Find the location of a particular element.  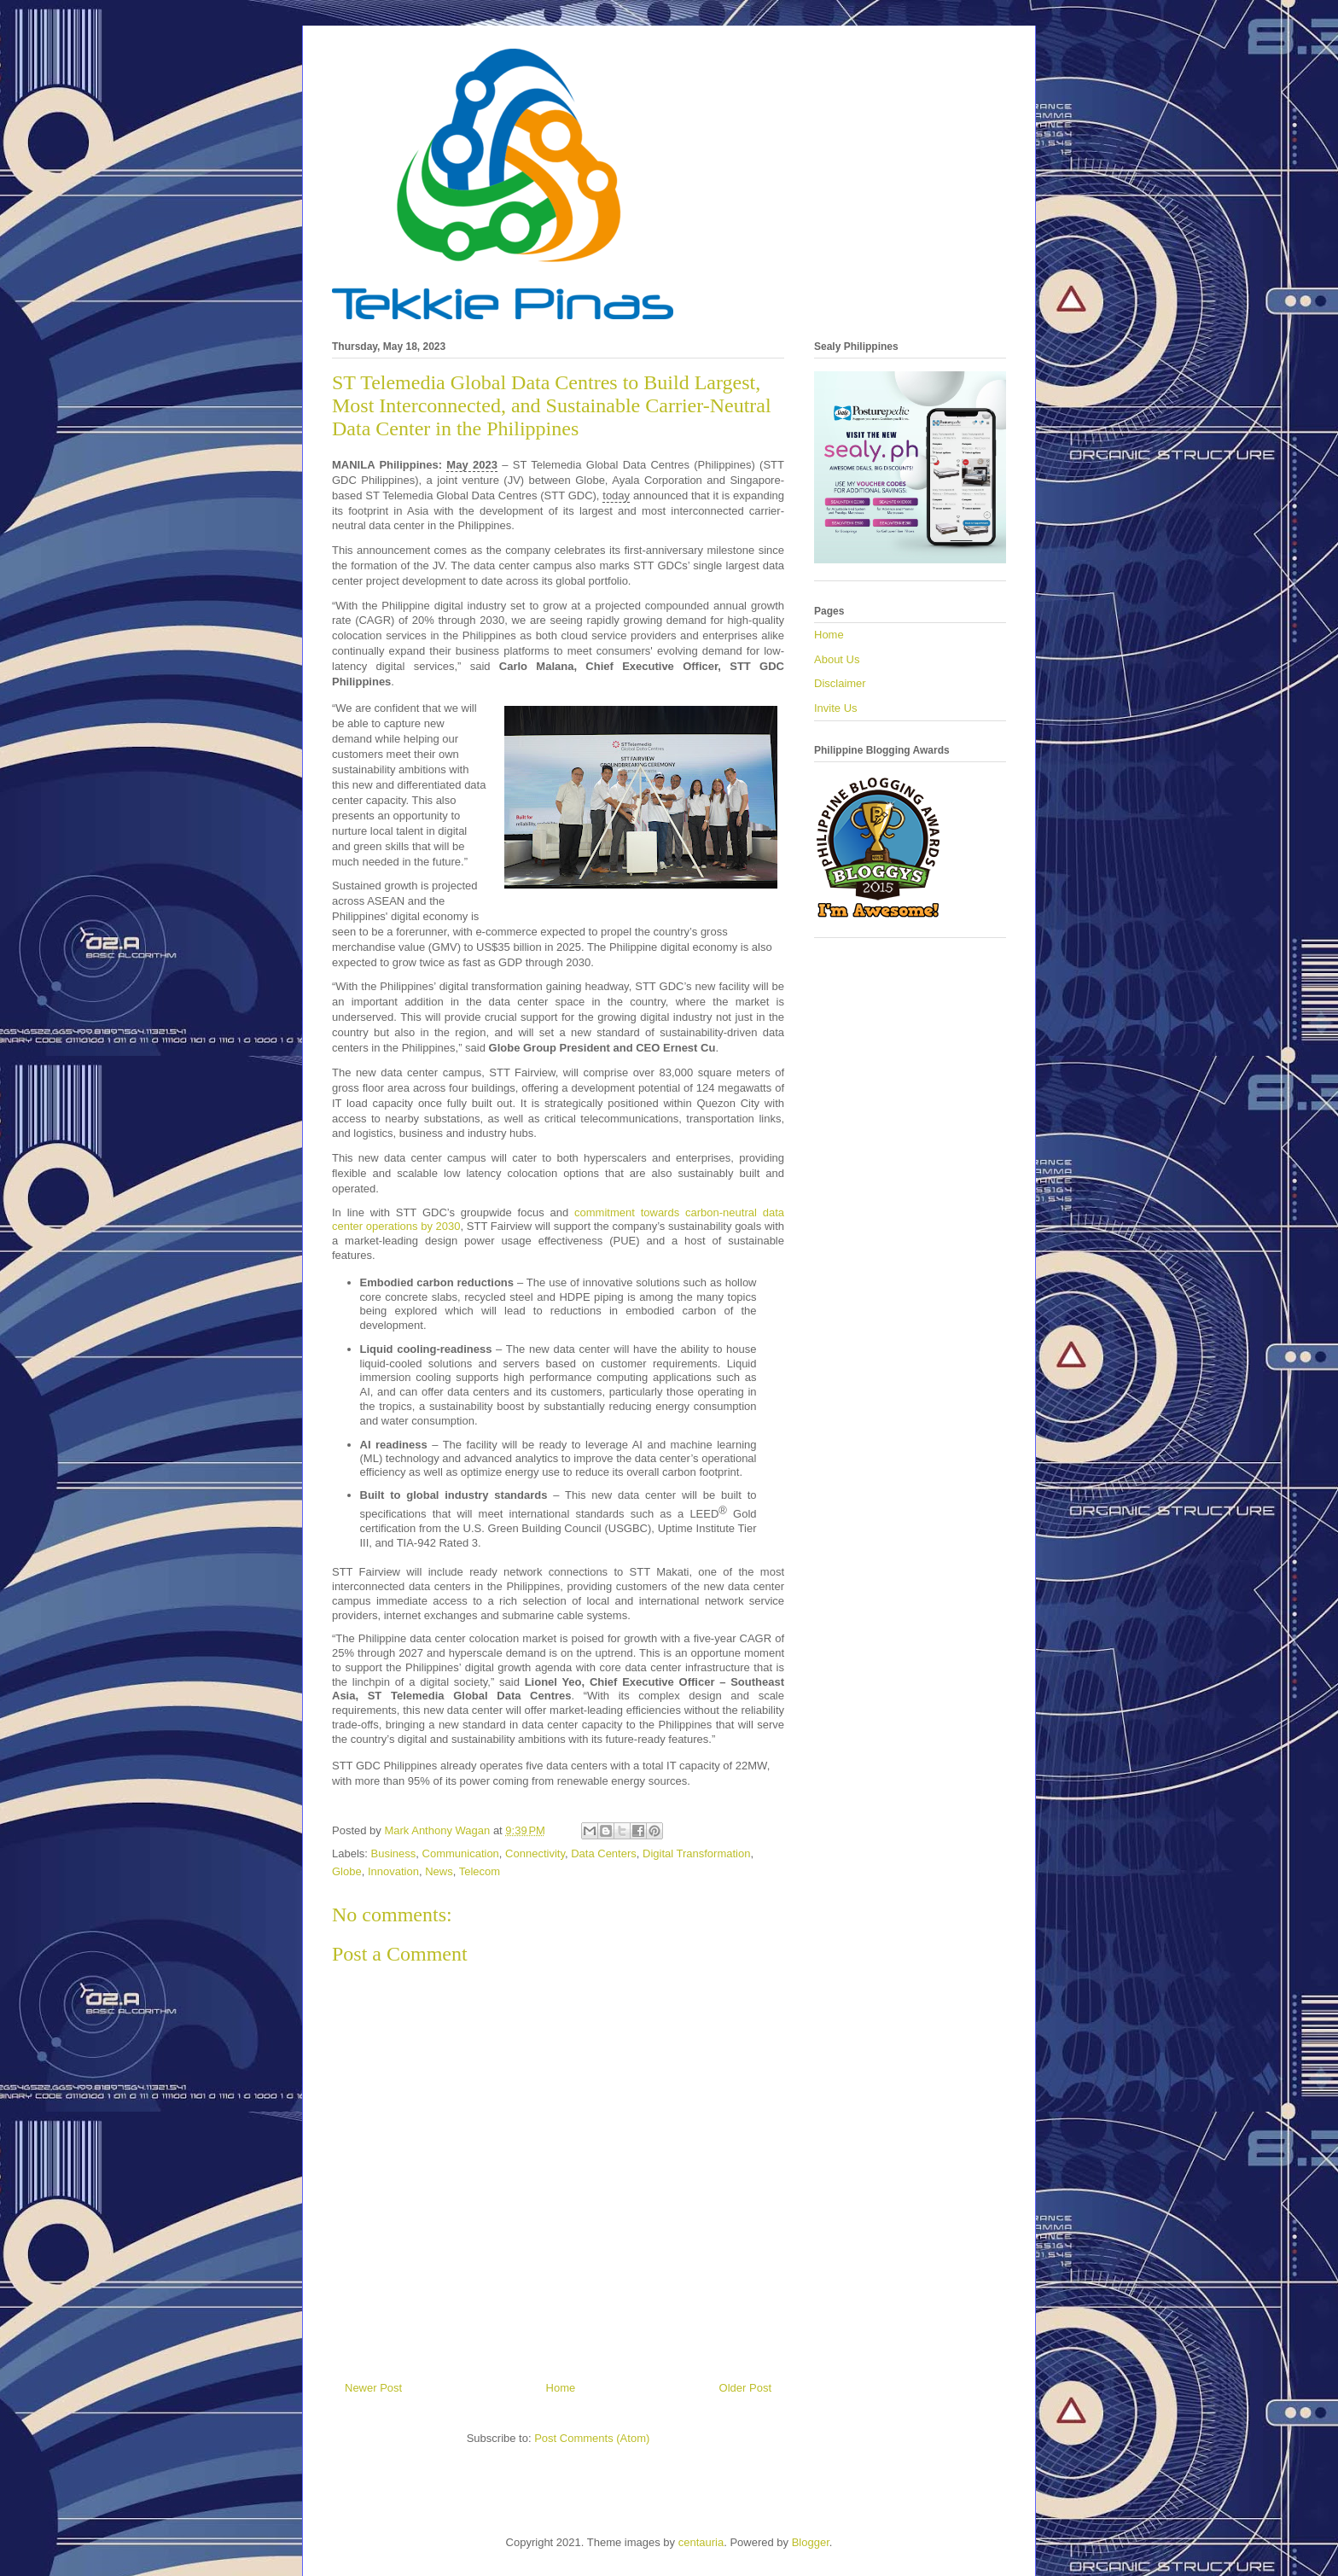

Digital Transformation is located at coordinates (696, 1853).